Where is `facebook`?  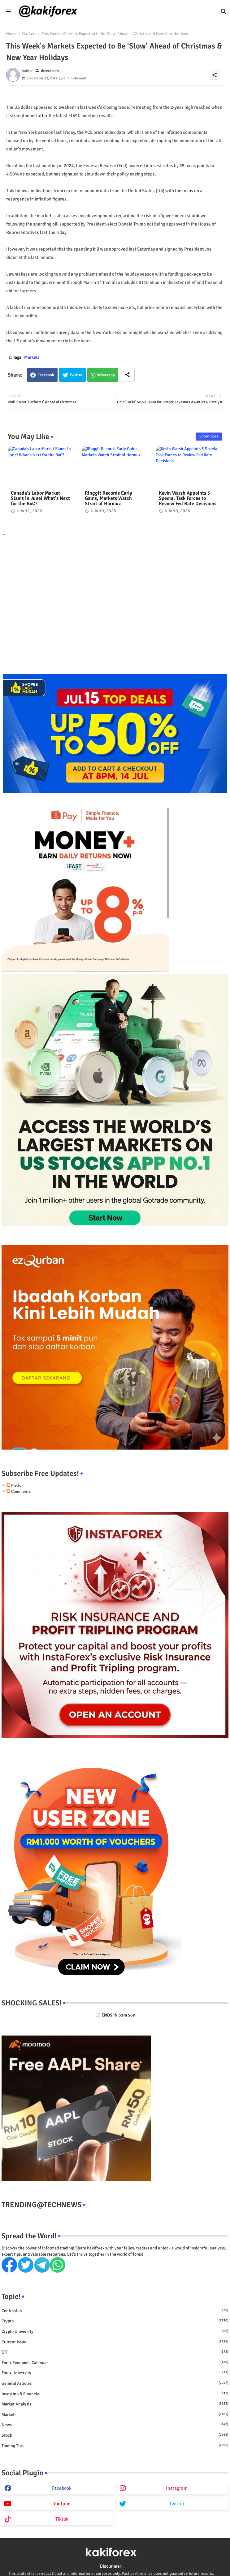
facebook is located at coordinates (62, 2488).